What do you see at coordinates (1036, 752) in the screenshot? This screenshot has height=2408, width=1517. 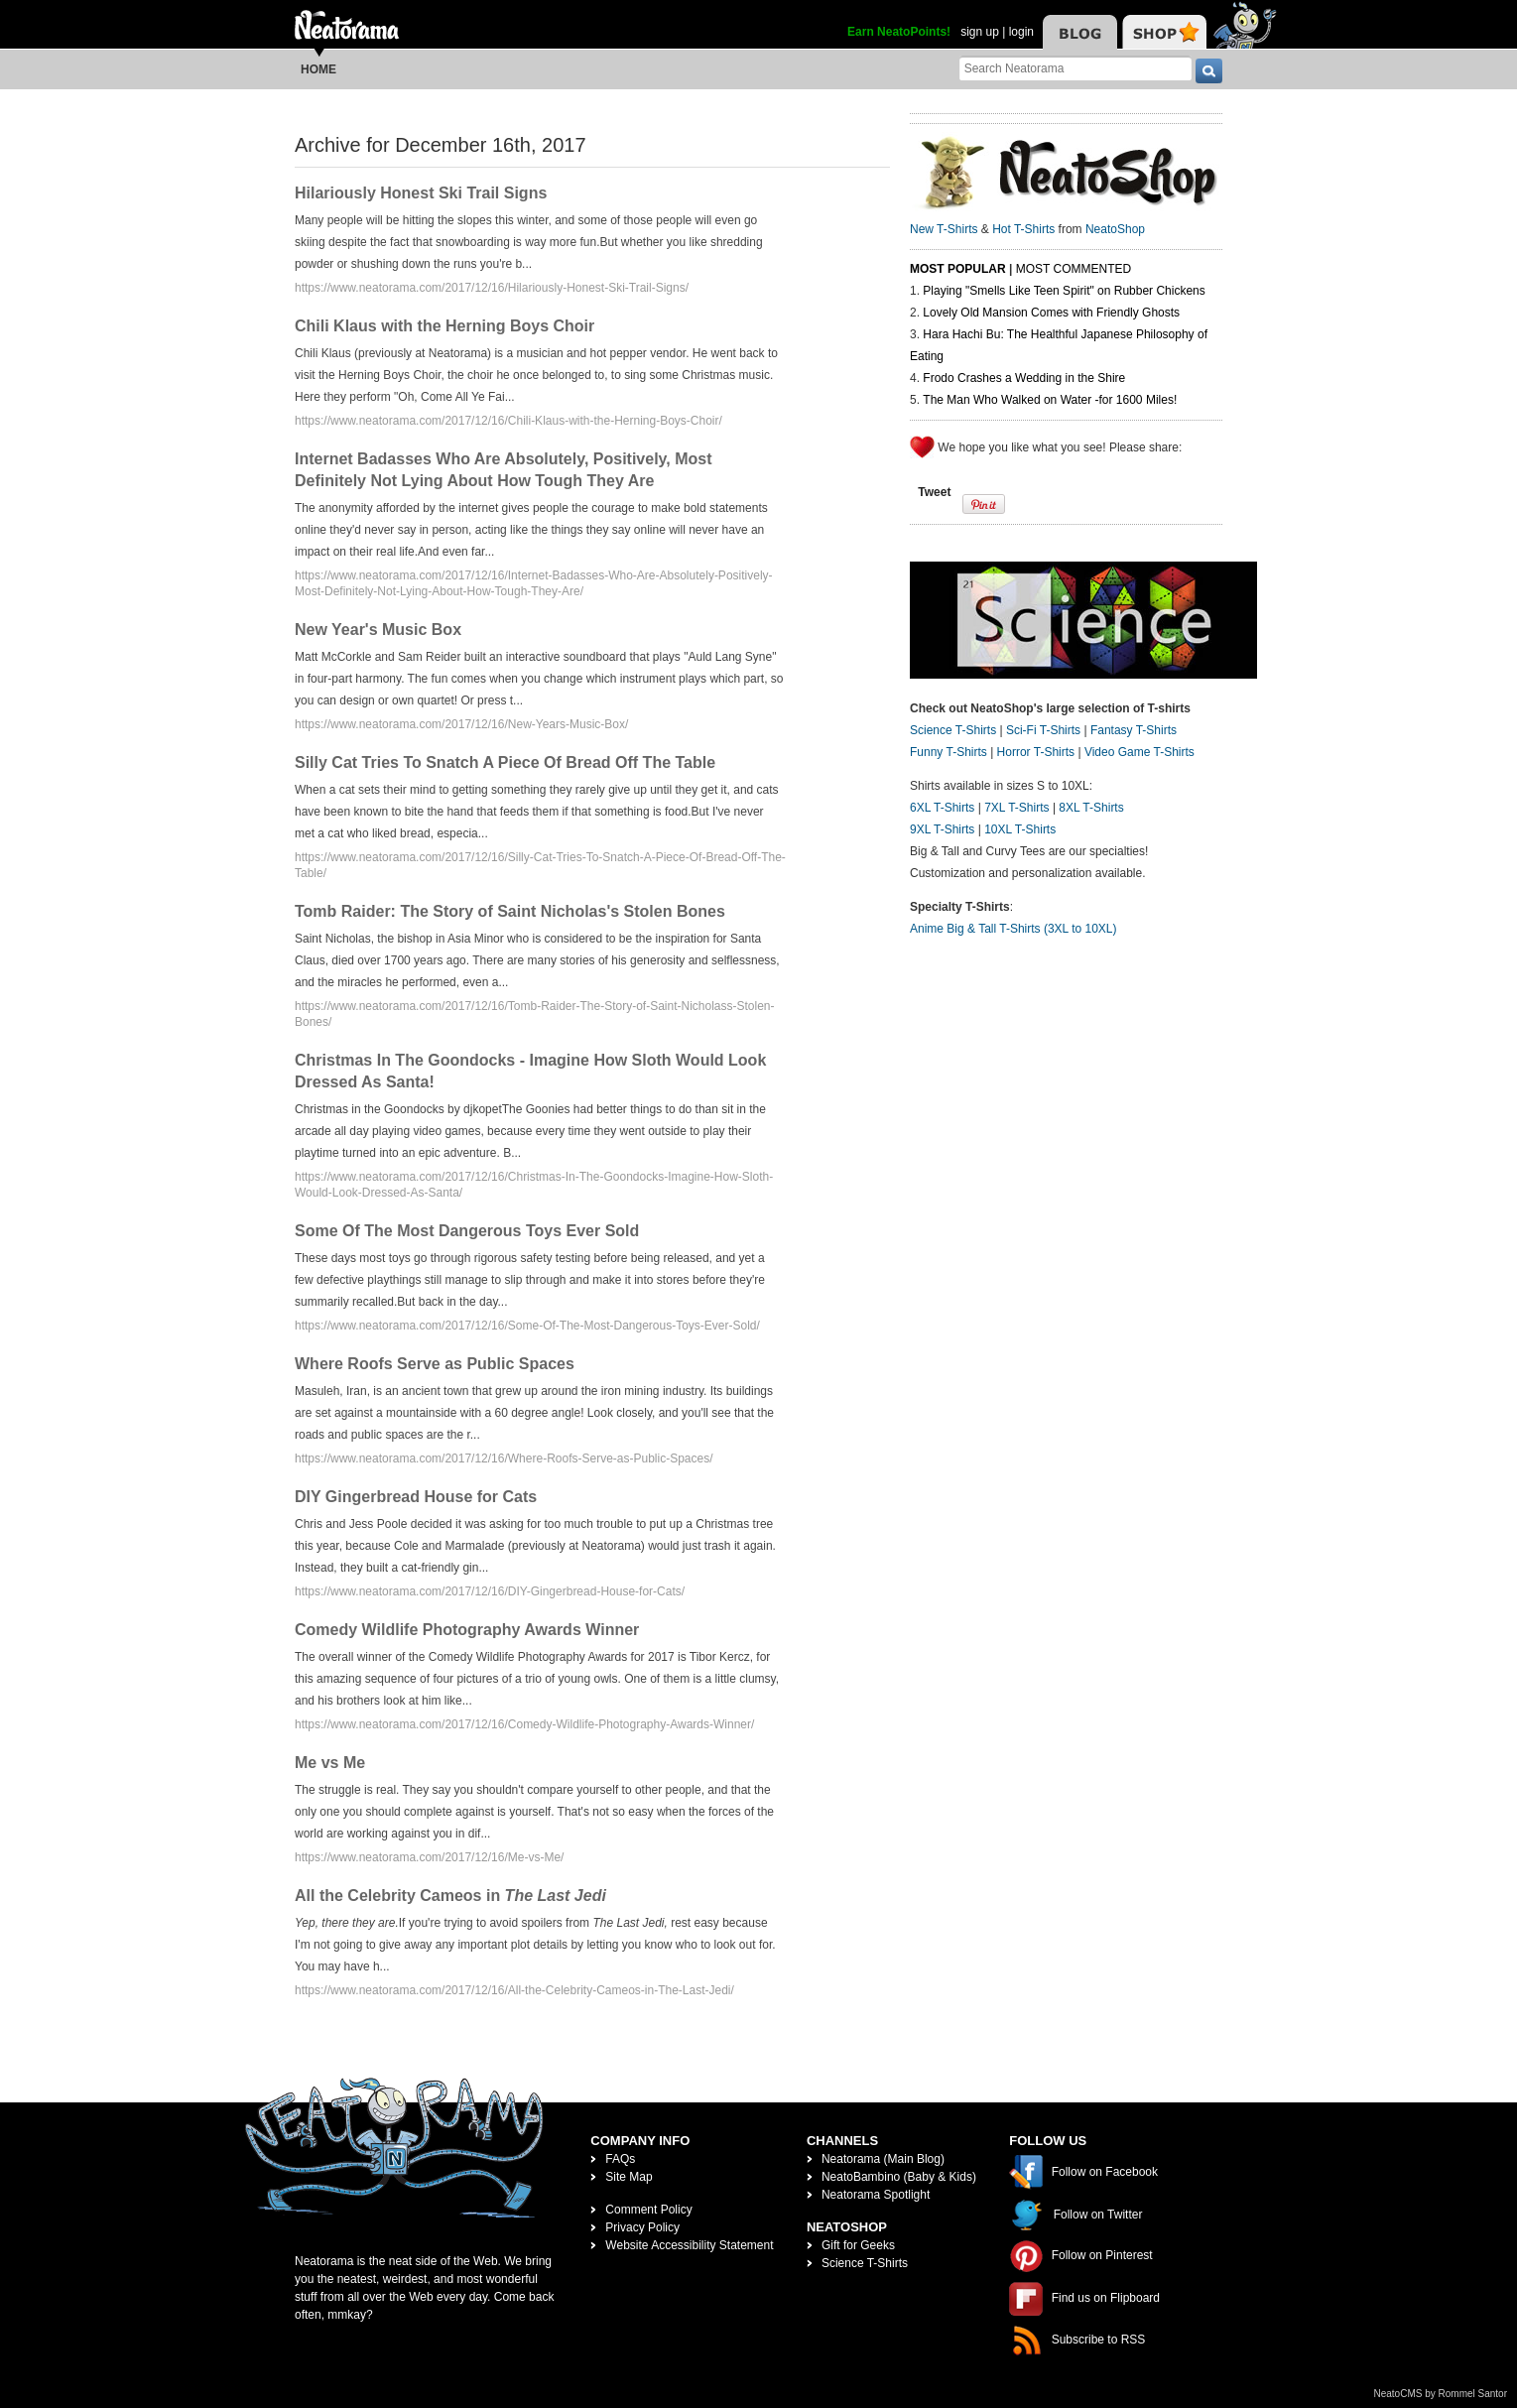 I see `Horror T-Shirts` at bounding box center [1036, 752].